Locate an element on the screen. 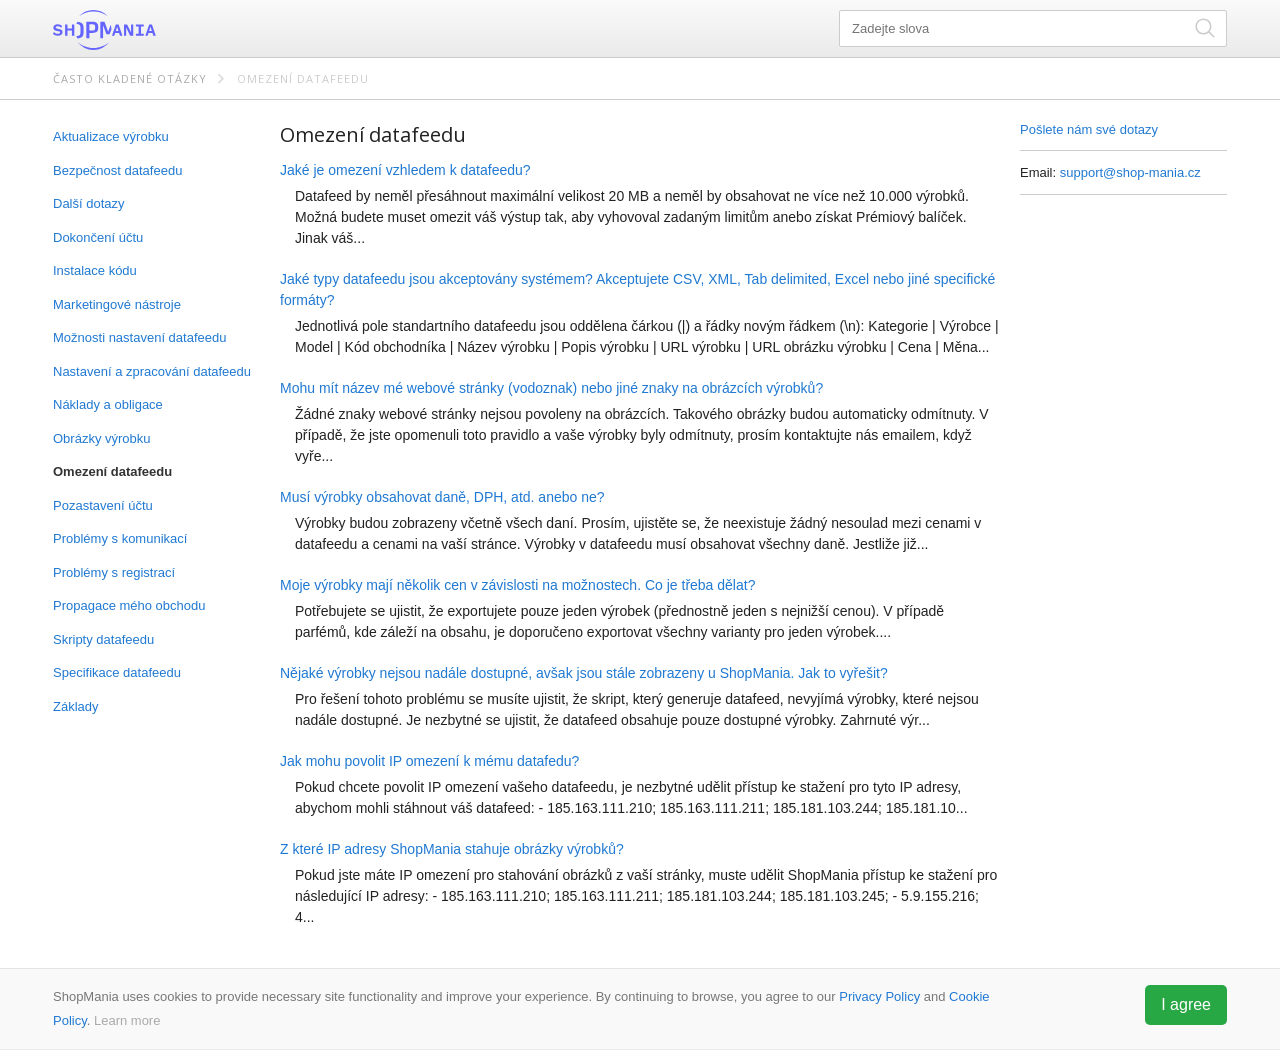 The image size is (1280, 1050). Nějaké výrobky nejsou nadále dostupné, avšak jsou stále zobrazeny u ShopMania. Jak to vyřešit? is located at coordinates (584, 673).